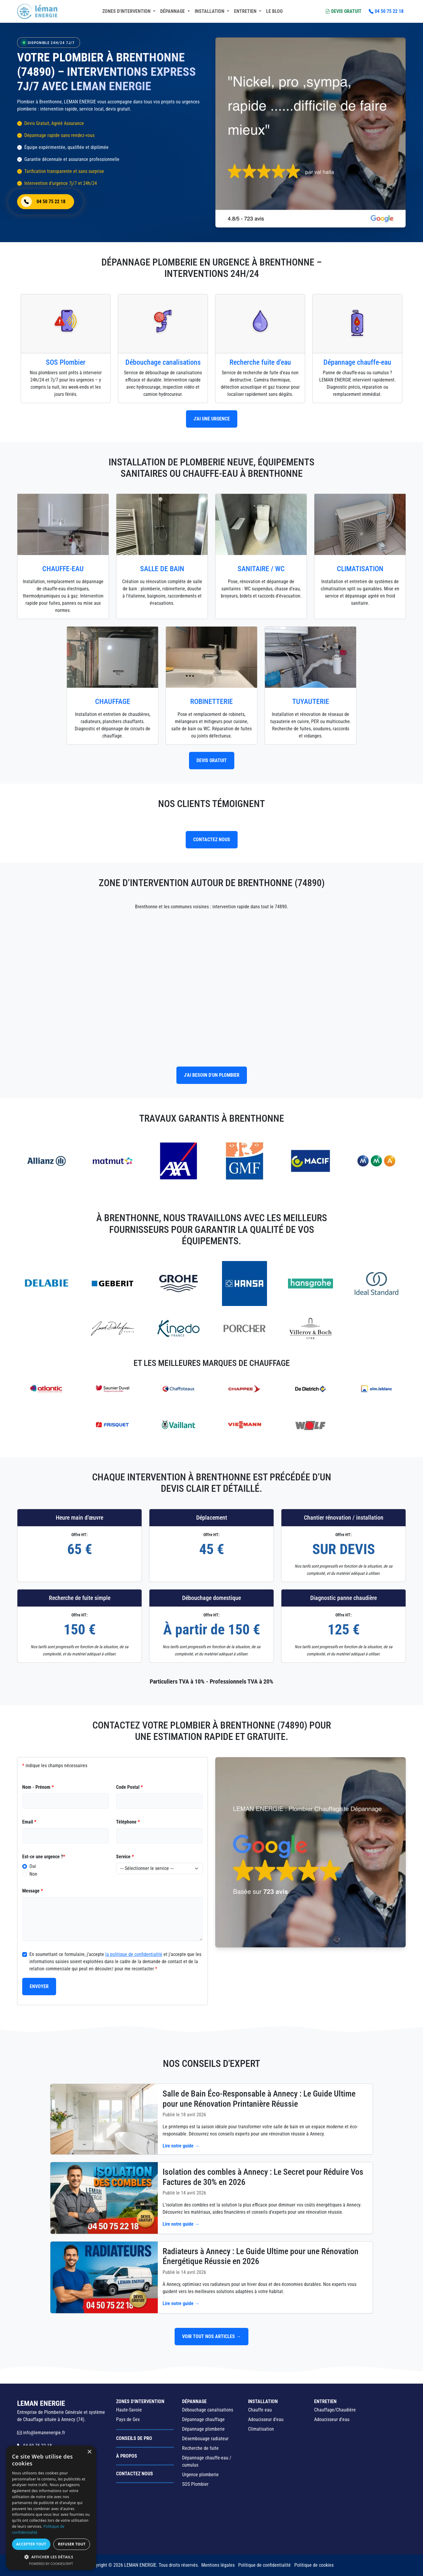  Describe the element at coordinates (89, 2452) in the screenshot. I see `× [button]` at that location.